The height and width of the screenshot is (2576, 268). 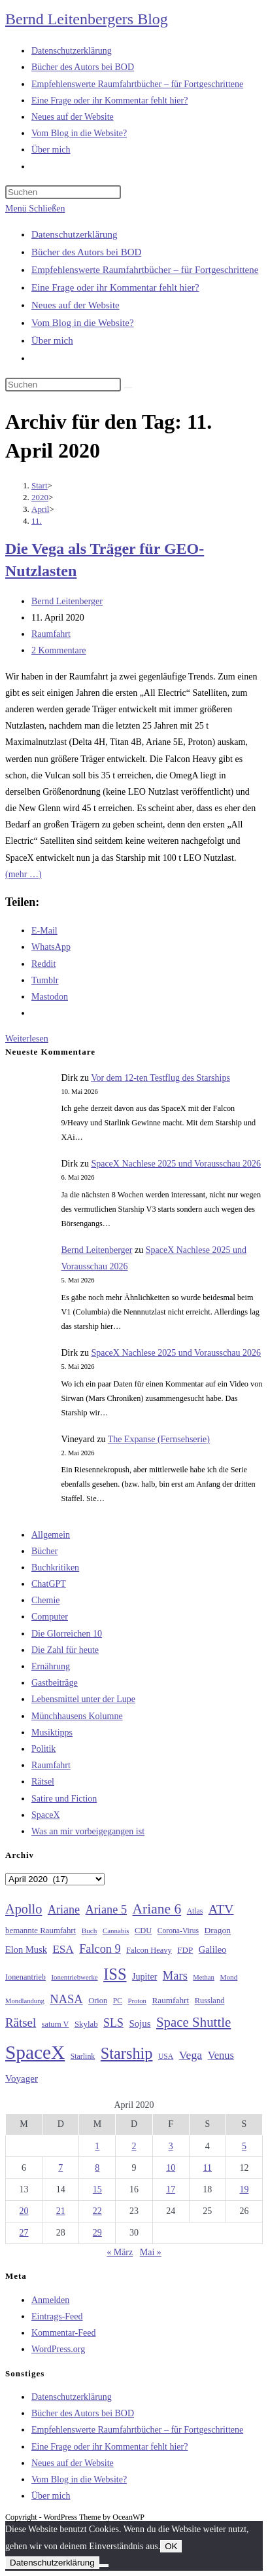 I want to click on Lebensmittel unter der Lupe, so click(x=83, y=1699).